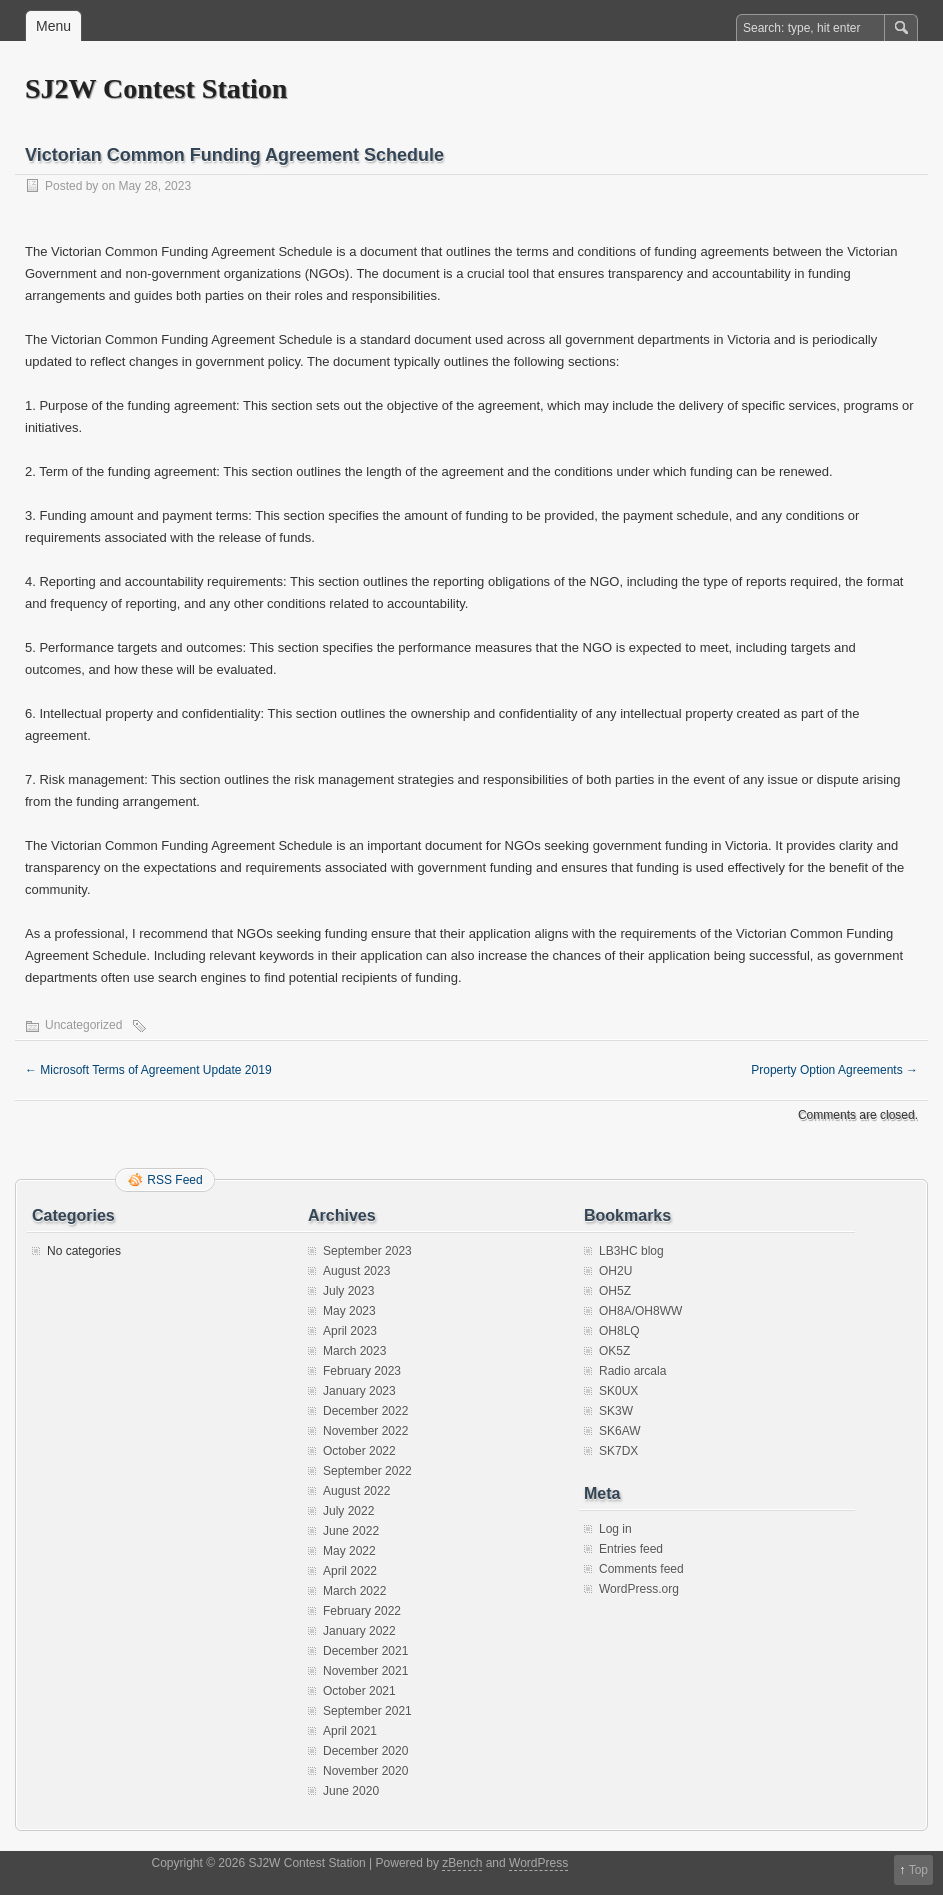 This screenshot has width=943, height=1895. What do you see at coordinates (365, 1411) in the screenshot?
I see `December 2022` at bounding box center [365, 1411].